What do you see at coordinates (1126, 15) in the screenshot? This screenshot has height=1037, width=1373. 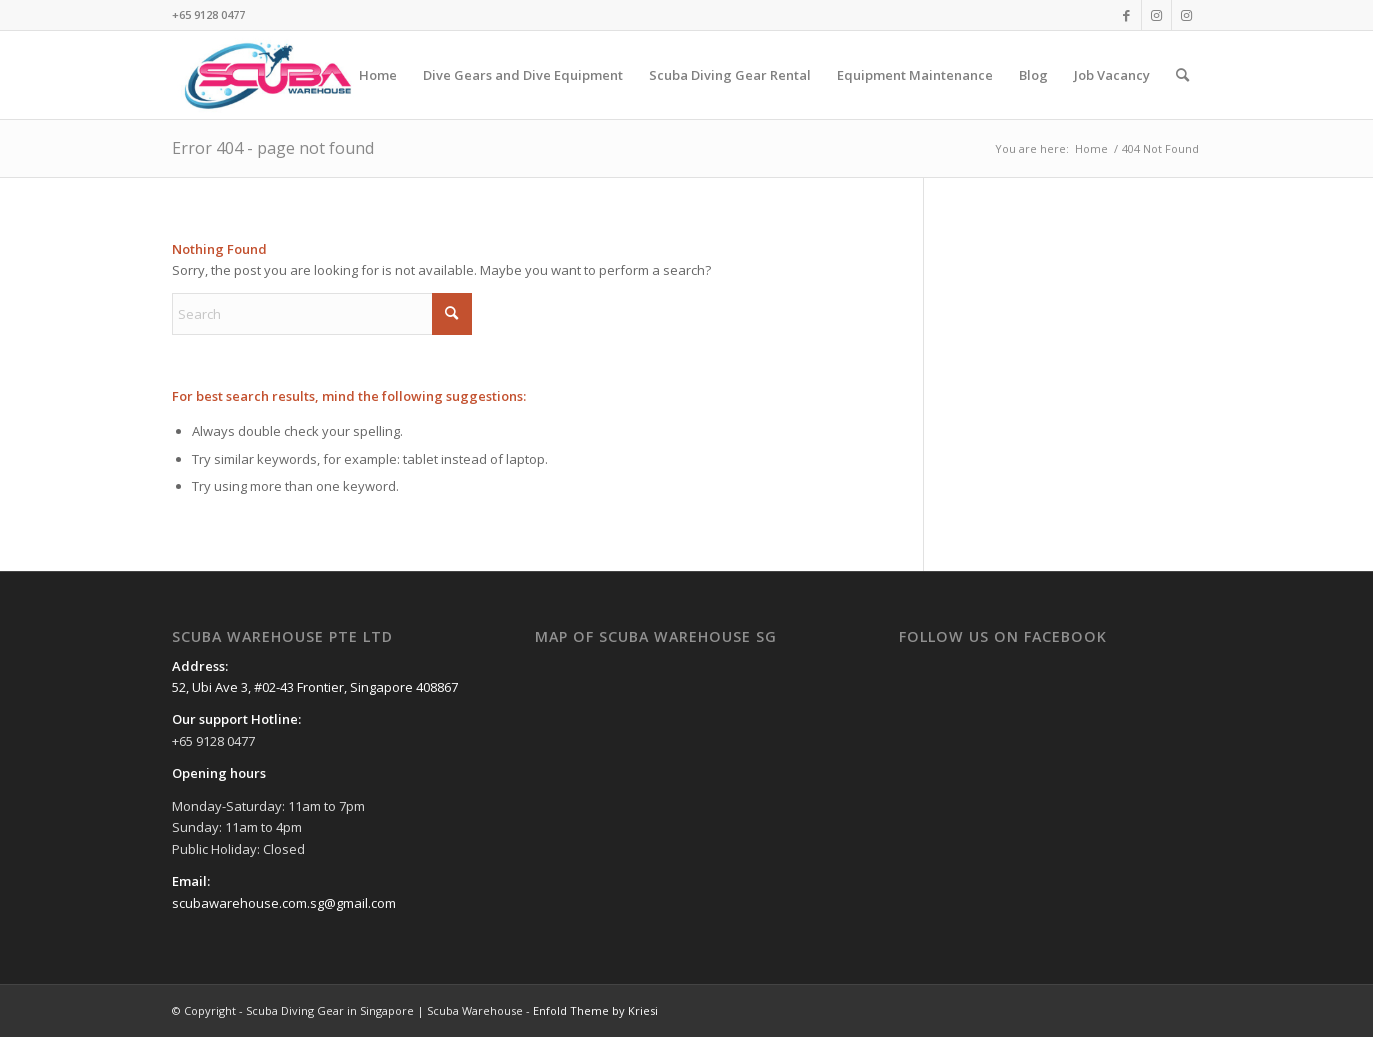 I see `[Link to Facebook]` at bounding box center [1126, 15].